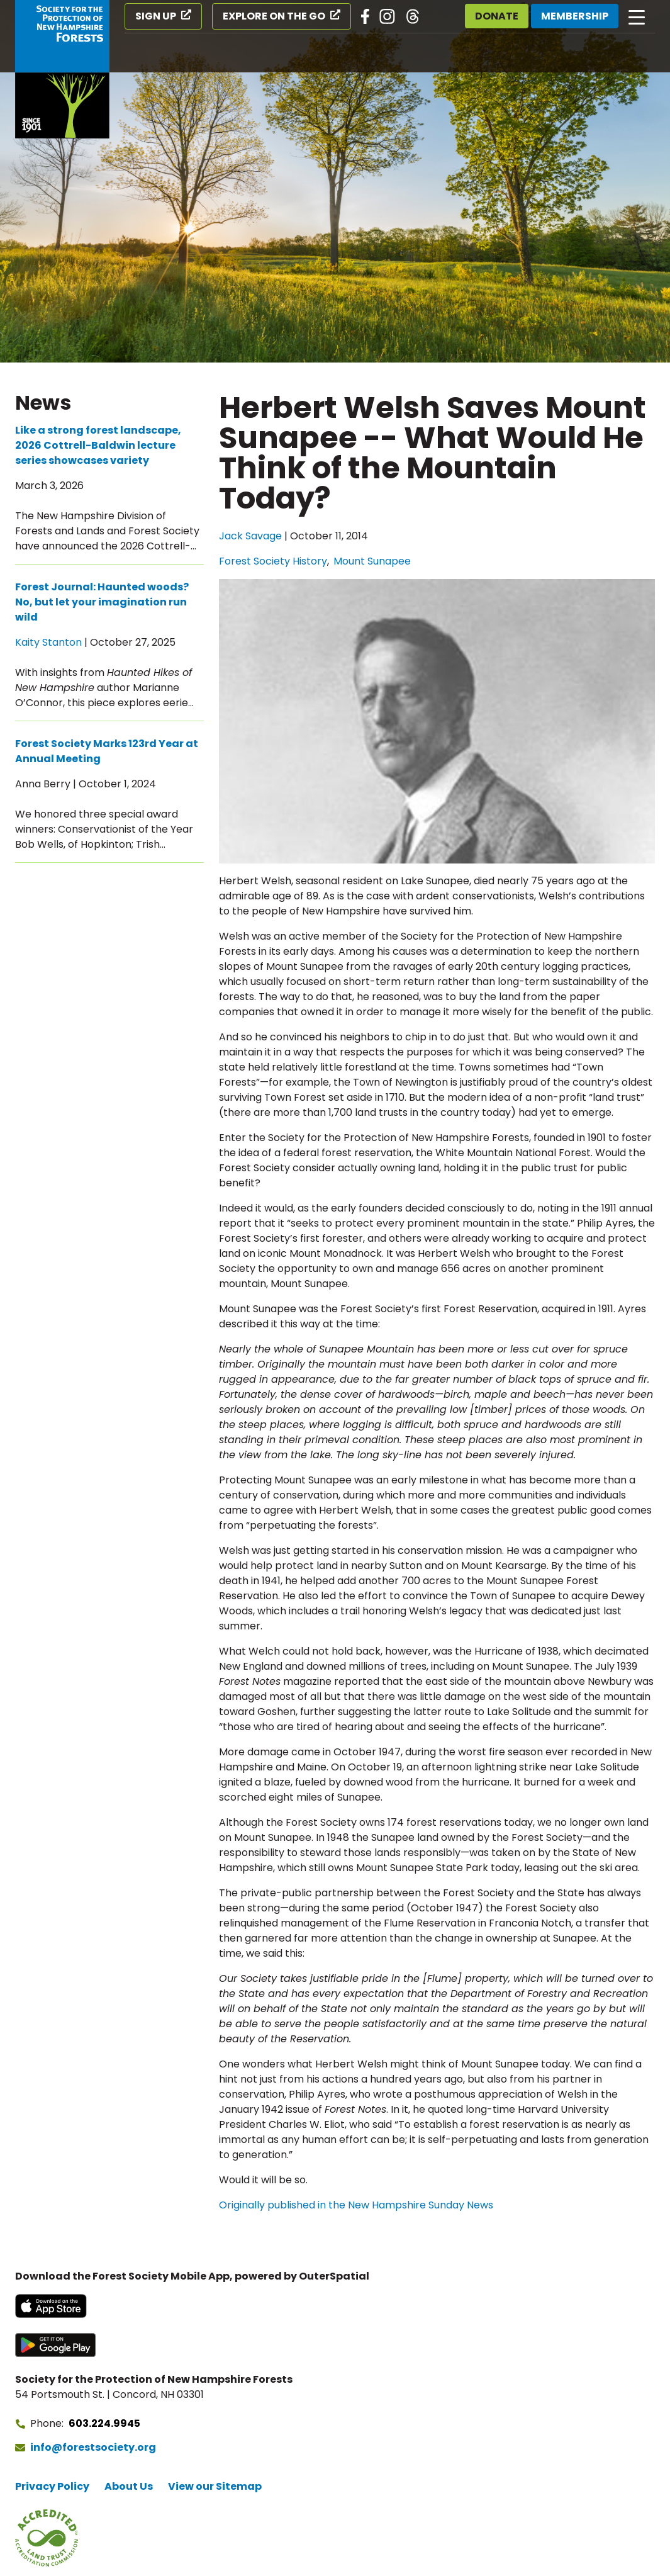 The width and height of the screenshot is (670, 2576). Describe the element at coordinates (93, 2447) in the screenshot. I see `info@forestsociety.org` at that location.